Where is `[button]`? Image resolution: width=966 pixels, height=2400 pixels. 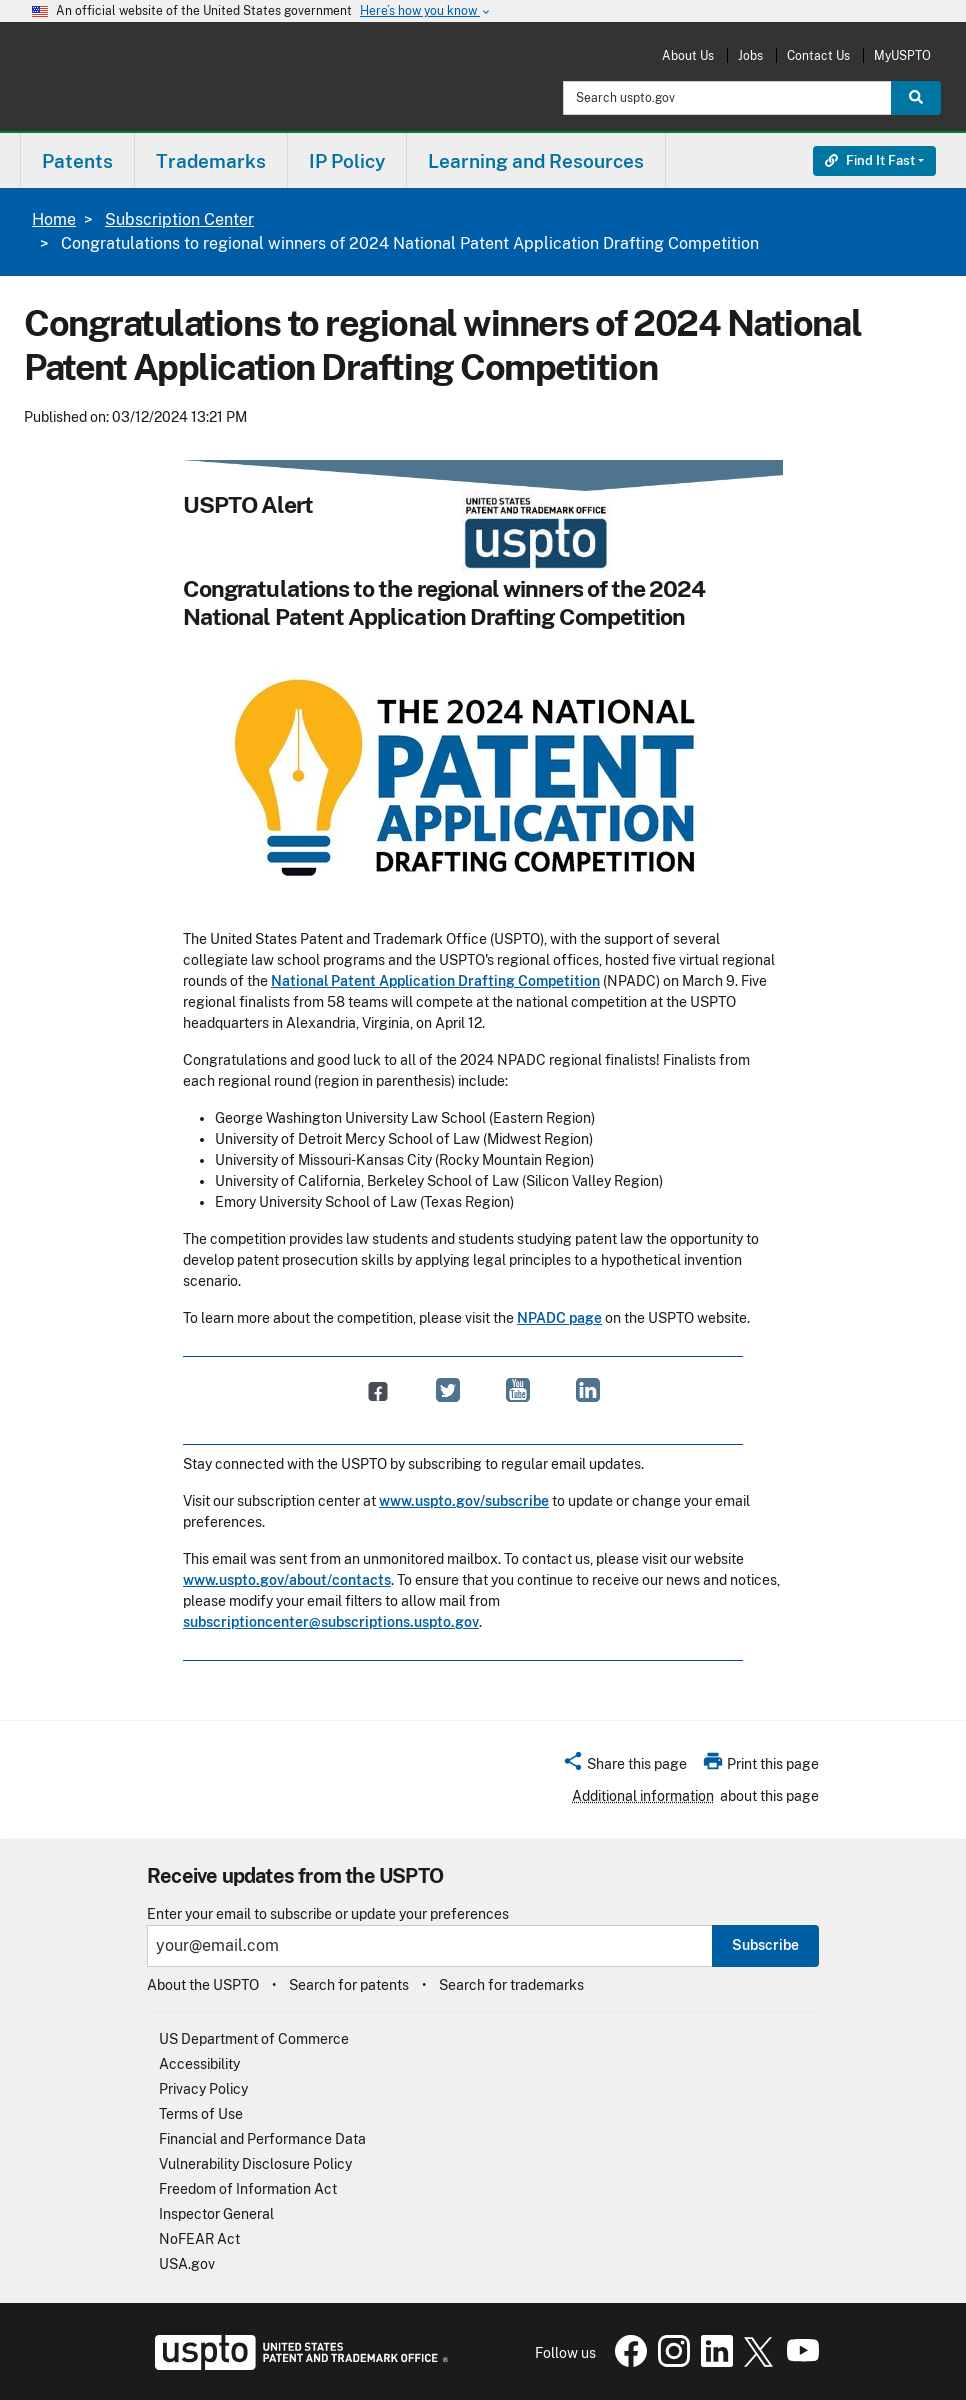 [button] is located at coordinates (624, 1767).